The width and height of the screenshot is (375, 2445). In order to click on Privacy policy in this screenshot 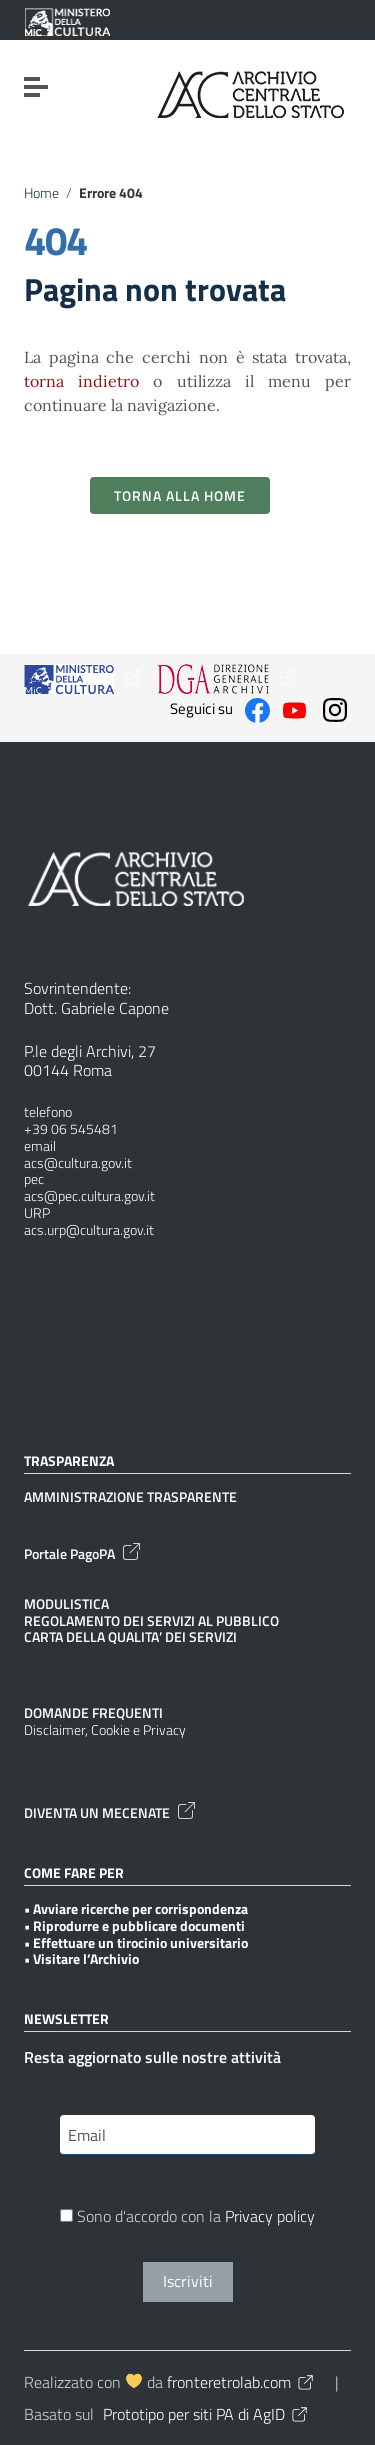, I will do `click(270, 2216)`.